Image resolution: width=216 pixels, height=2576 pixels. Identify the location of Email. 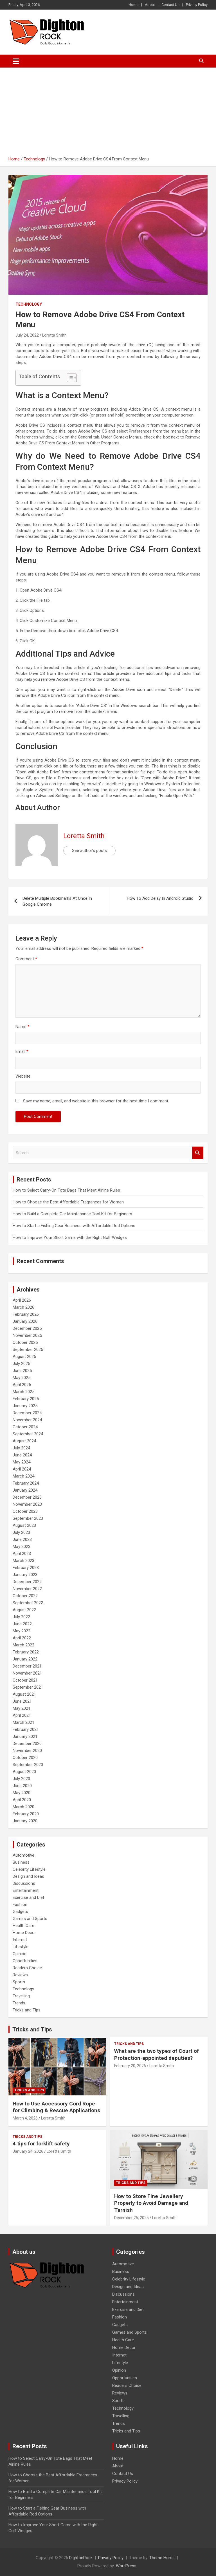
(21, 1051).